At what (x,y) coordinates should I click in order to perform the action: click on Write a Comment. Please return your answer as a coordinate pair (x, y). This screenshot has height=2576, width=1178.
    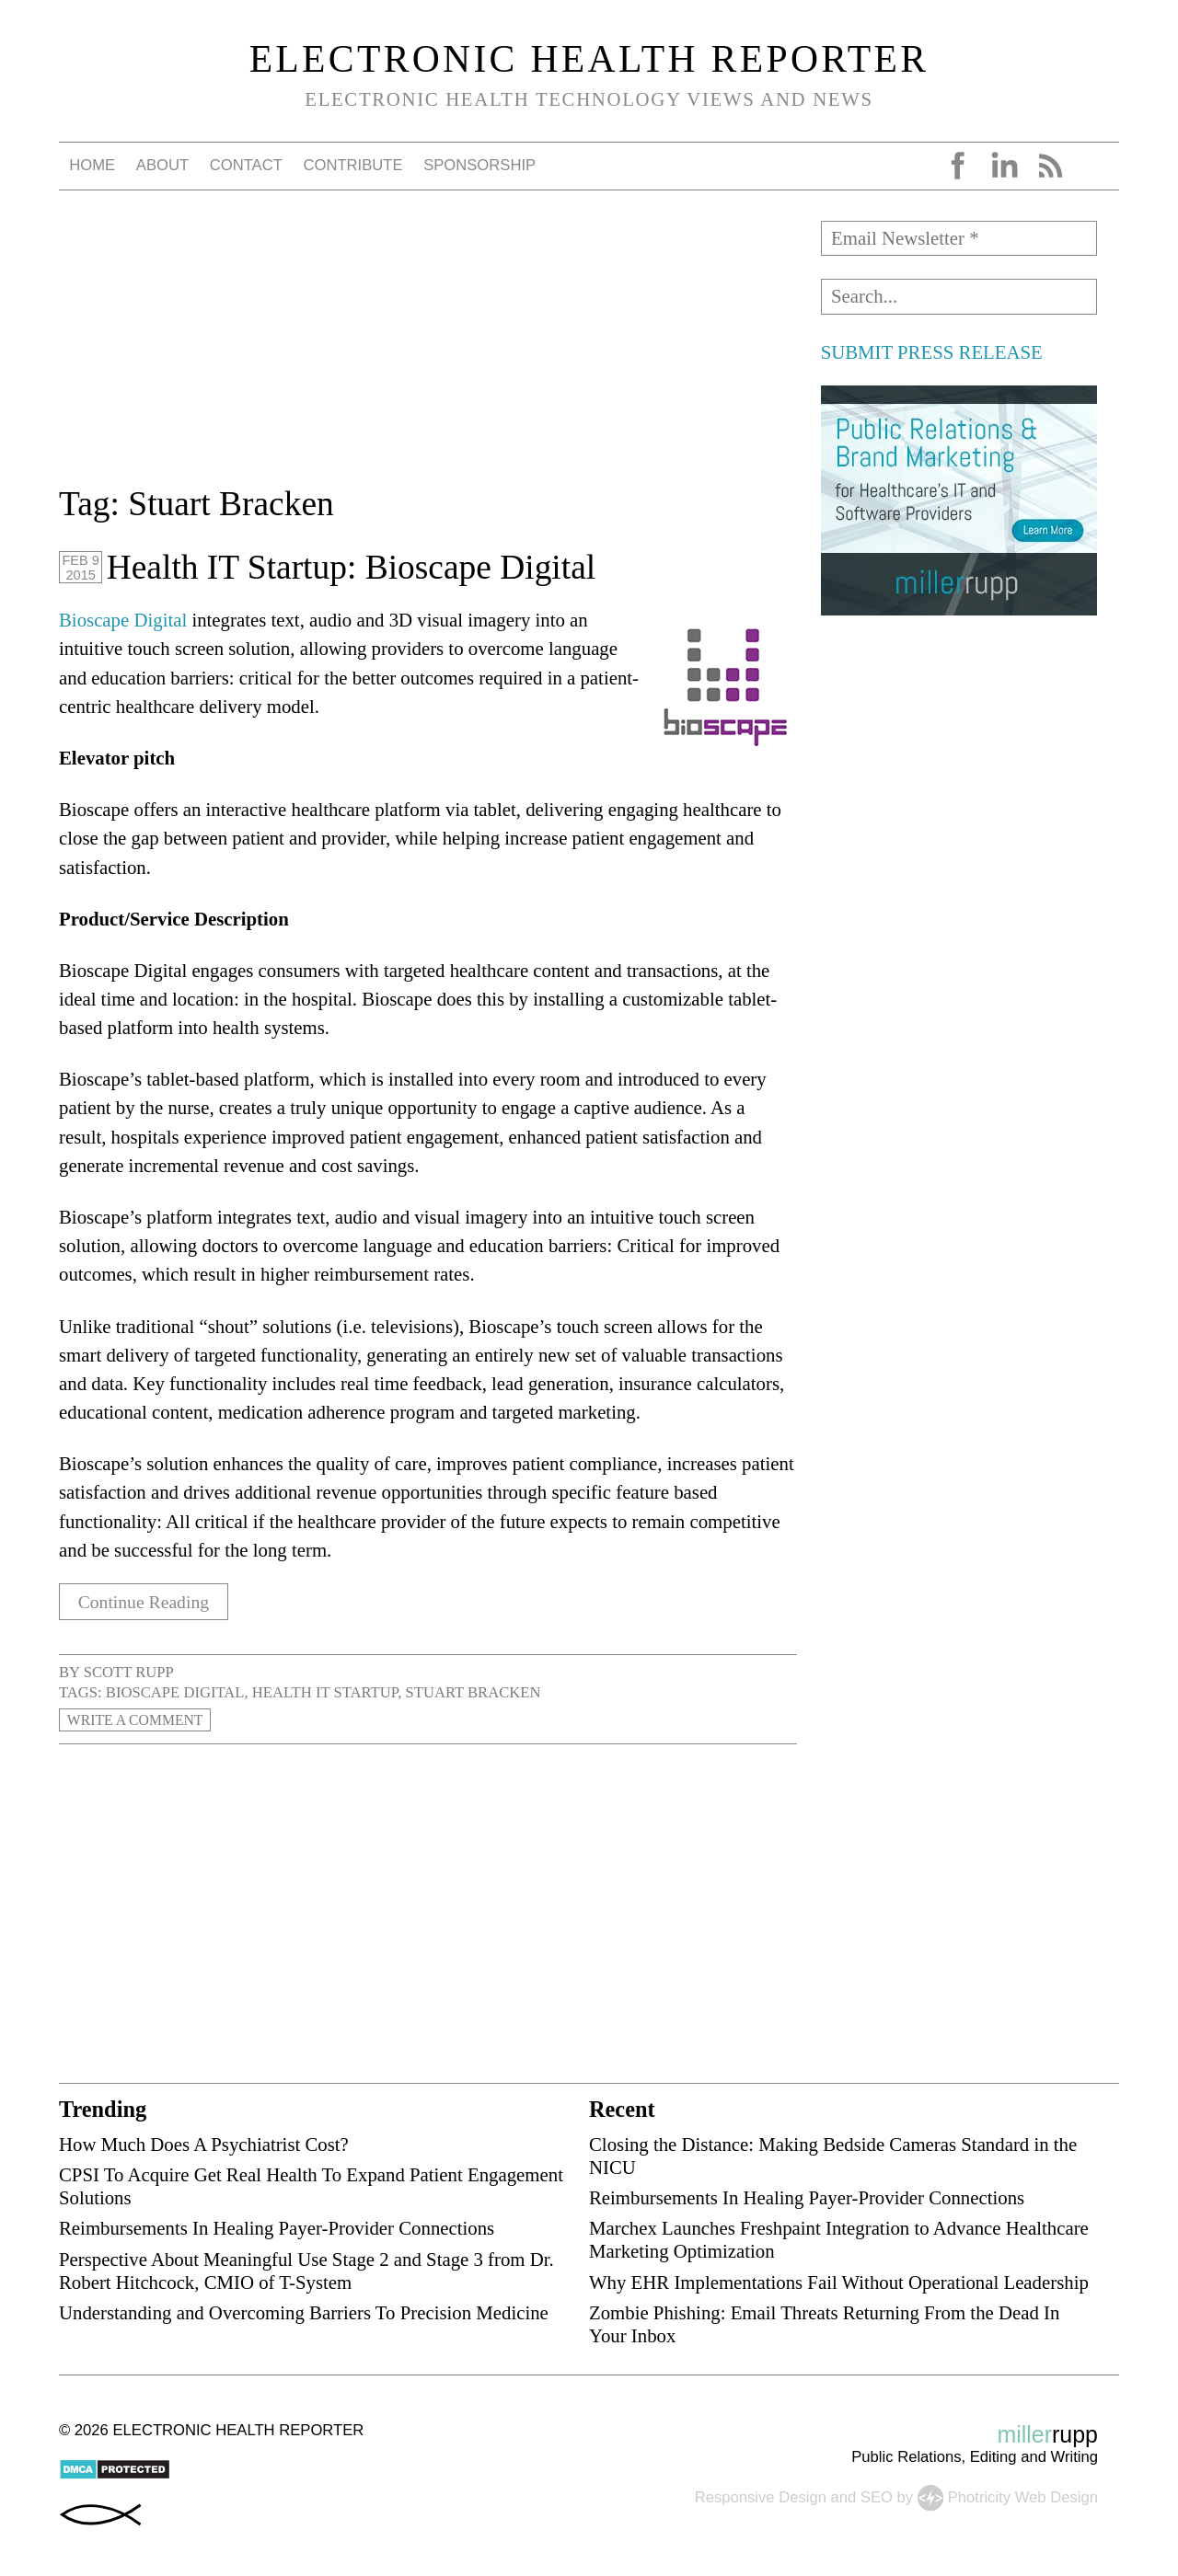
    Looking at the image, I should click on (139, 1720).